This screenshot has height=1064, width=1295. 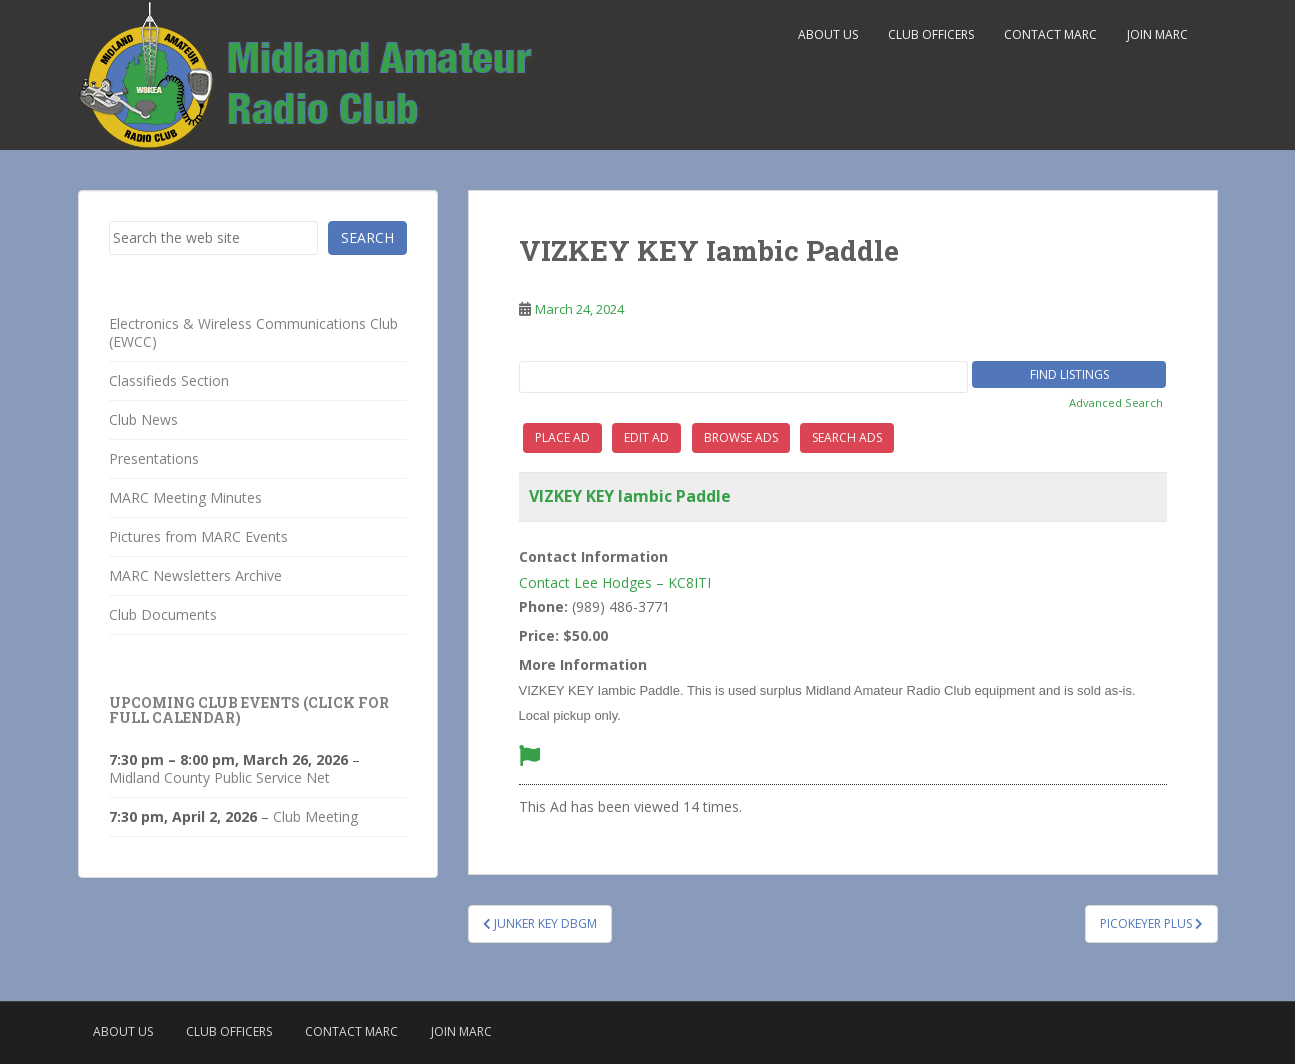 What do you see at coordinates (615, 582) in the screenshot?
I see `Contact Lee Hodges – KC8ITI` at bounding box center [615, 582].